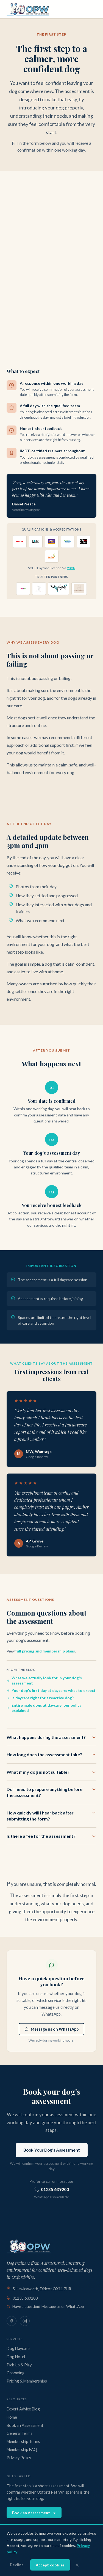 The image size is (103, 2576). What do you see at coordinates (45, 2306) in the screenshot?
I see `Have a question? Message us on WhatsApp` at bounding box center [45, 2306].